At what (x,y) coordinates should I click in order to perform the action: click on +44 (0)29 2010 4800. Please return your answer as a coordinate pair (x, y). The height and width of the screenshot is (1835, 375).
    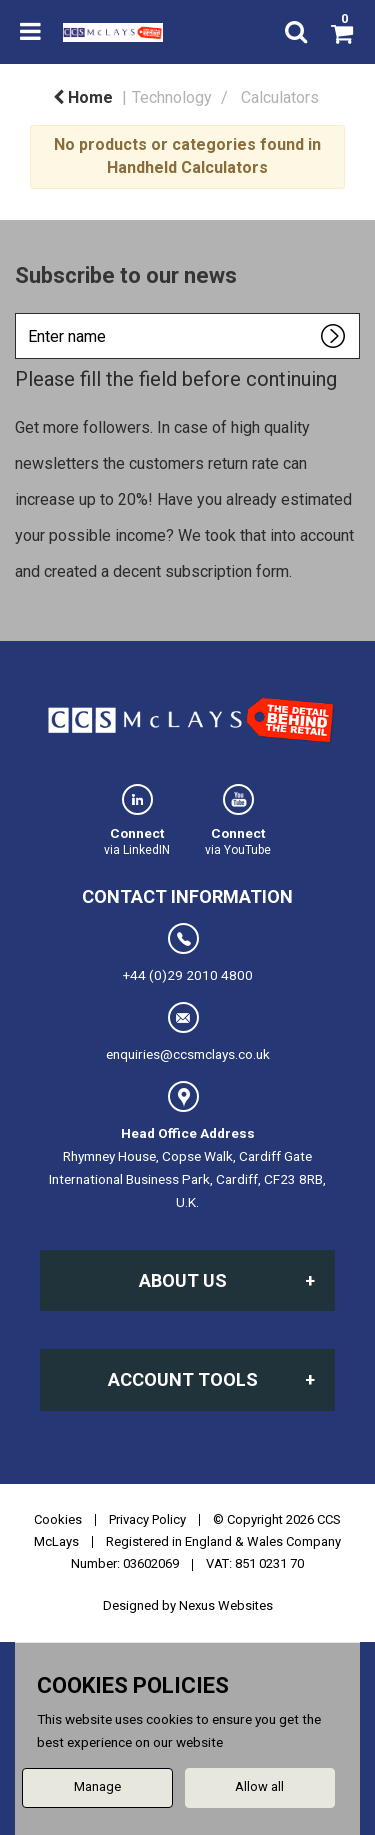
    Looking at the image, I should click on (188, 953).